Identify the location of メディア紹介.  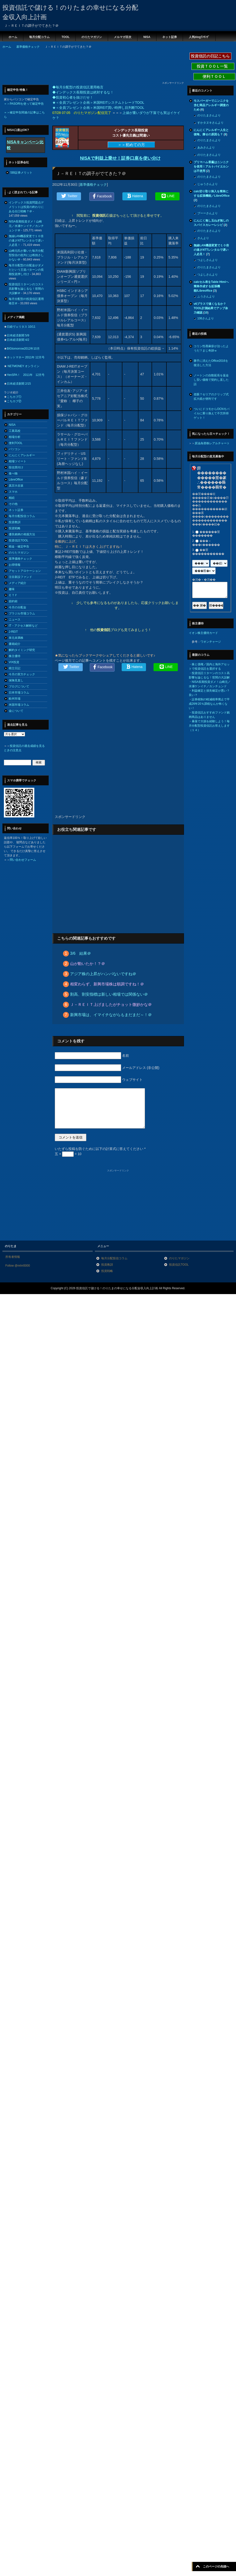
(17, 583).